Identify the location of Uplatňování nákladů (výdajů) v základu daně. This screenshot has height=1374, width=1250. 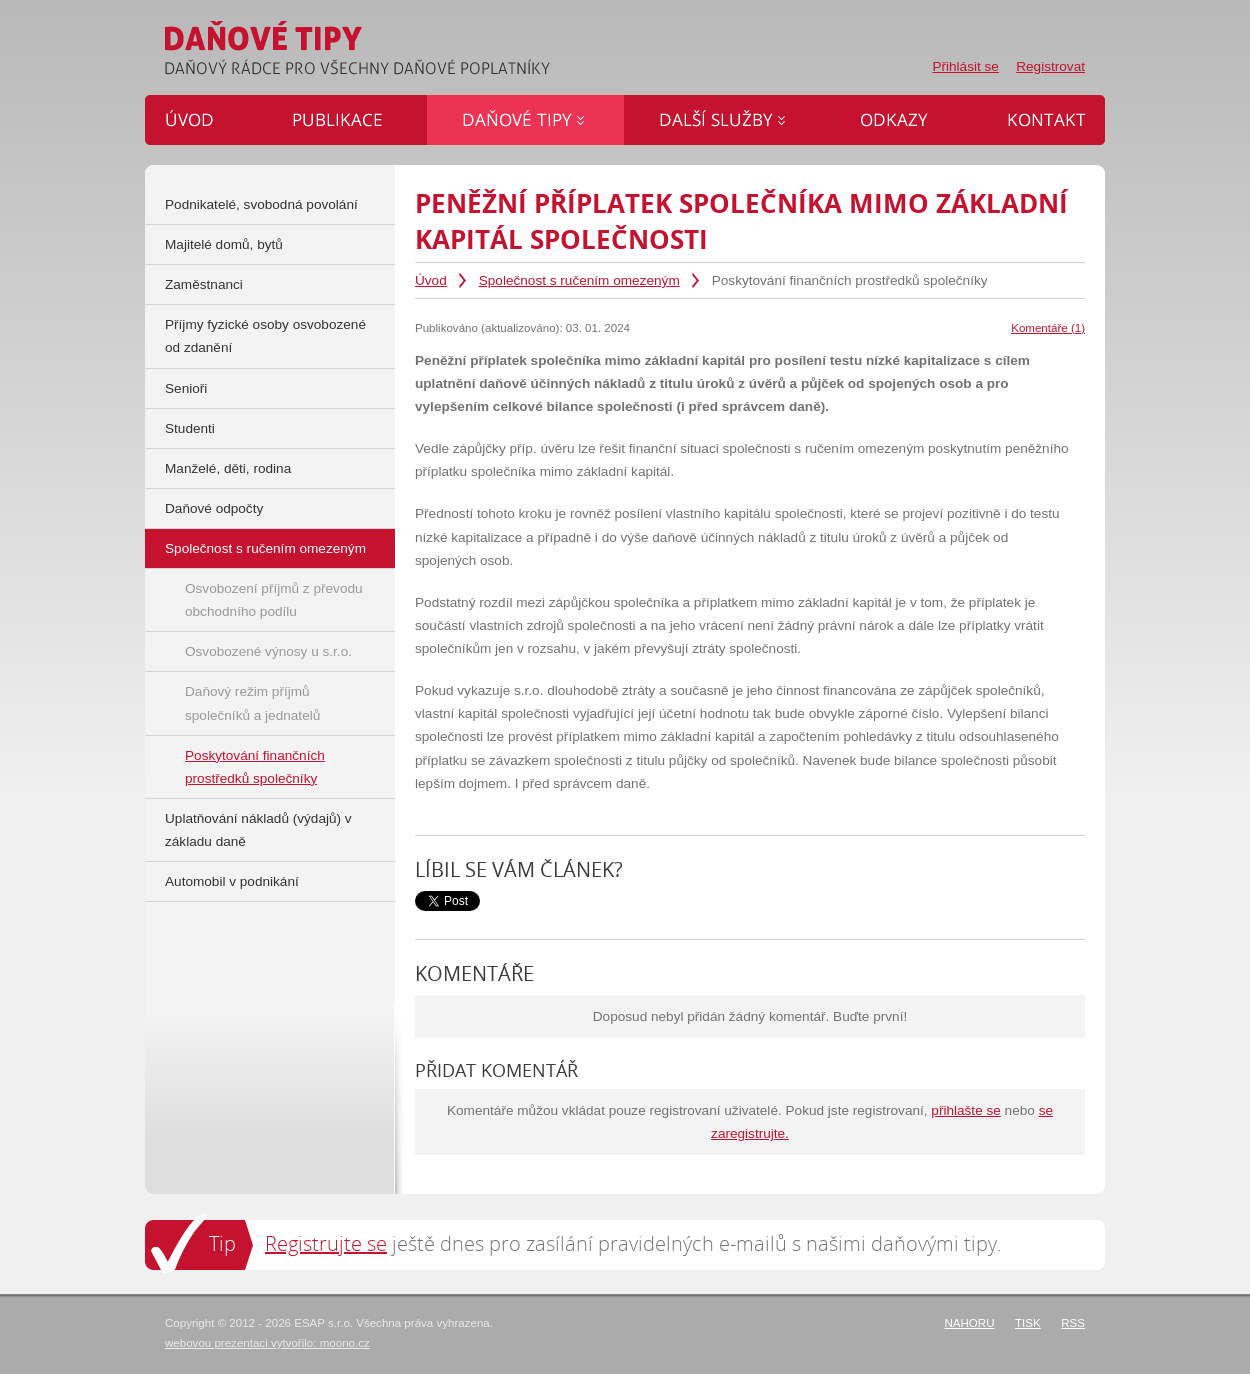
(258, 830).